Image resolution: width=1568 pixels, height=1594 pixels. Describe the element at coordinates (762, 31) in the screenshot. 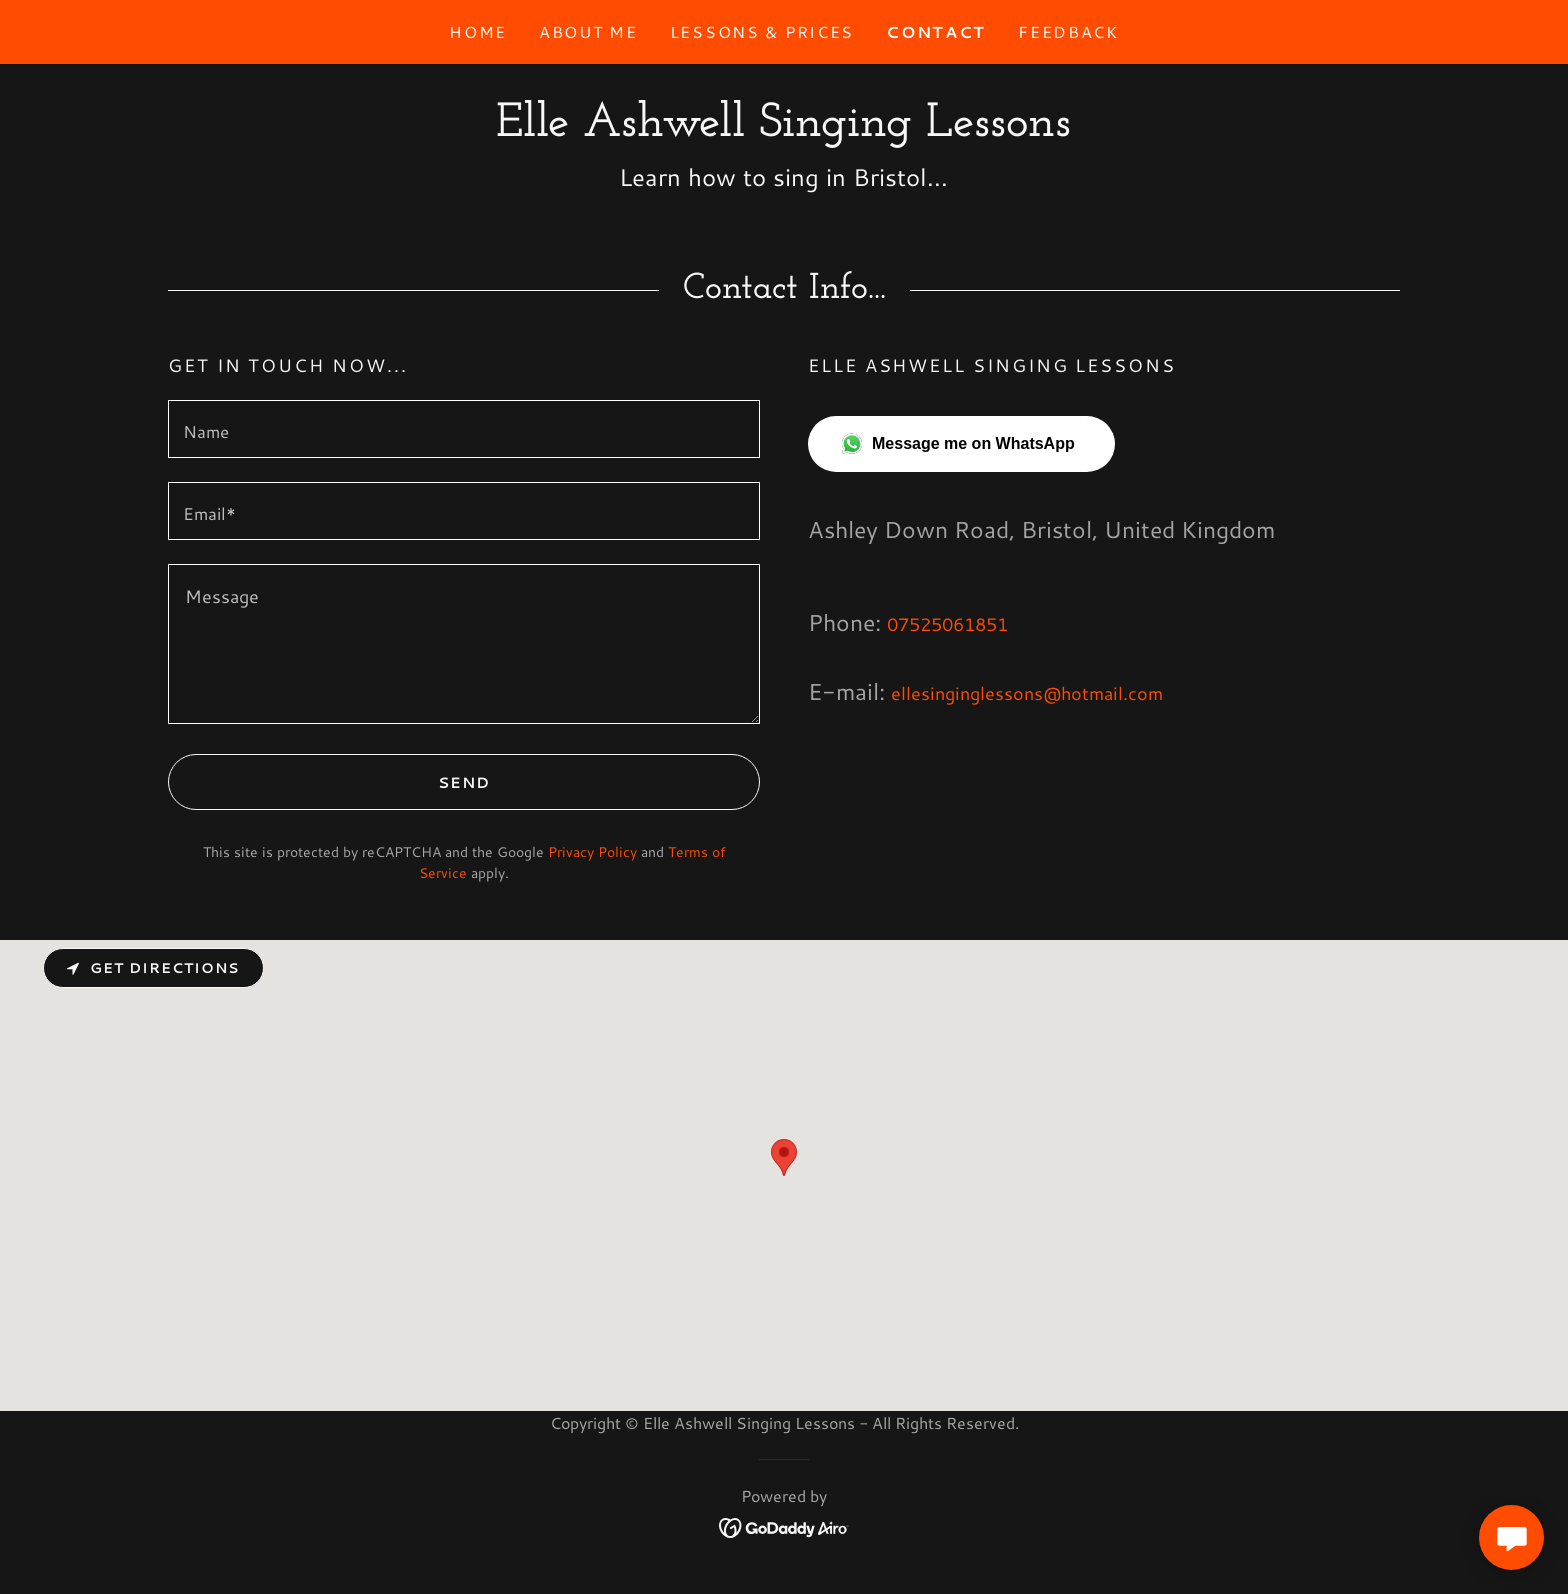

I see `Lessons & prices [link]` at that location.